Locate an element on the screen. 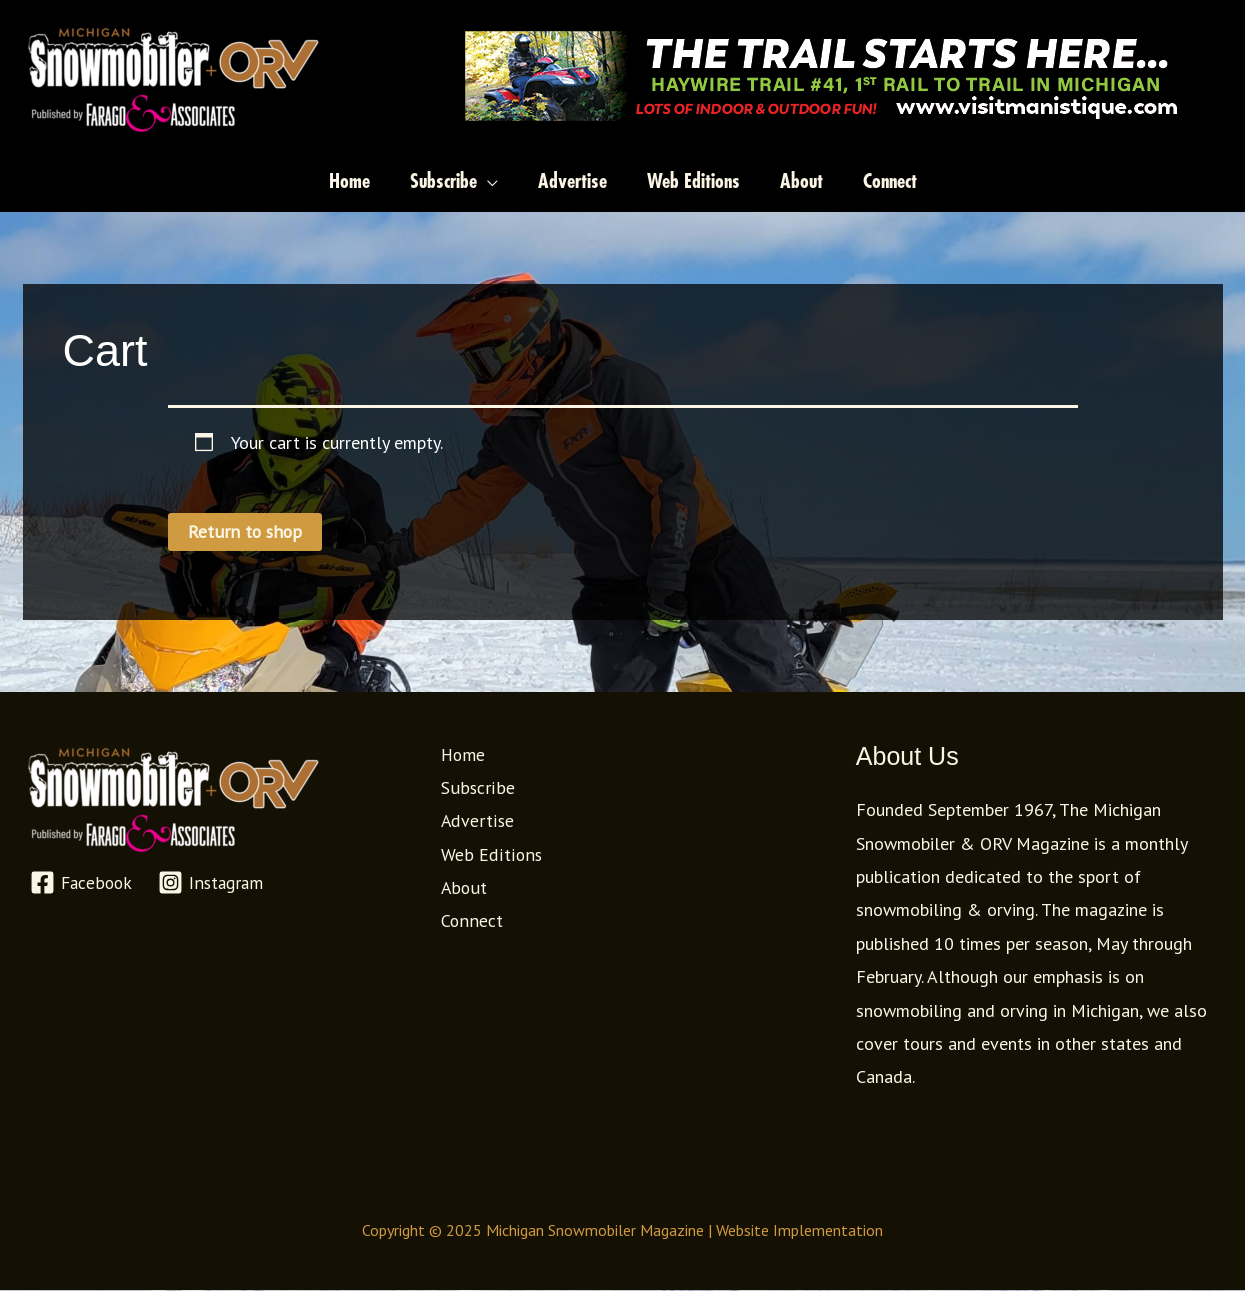 The image size is (1245, 1291). Subscribe is located at coordinates (474, 788).